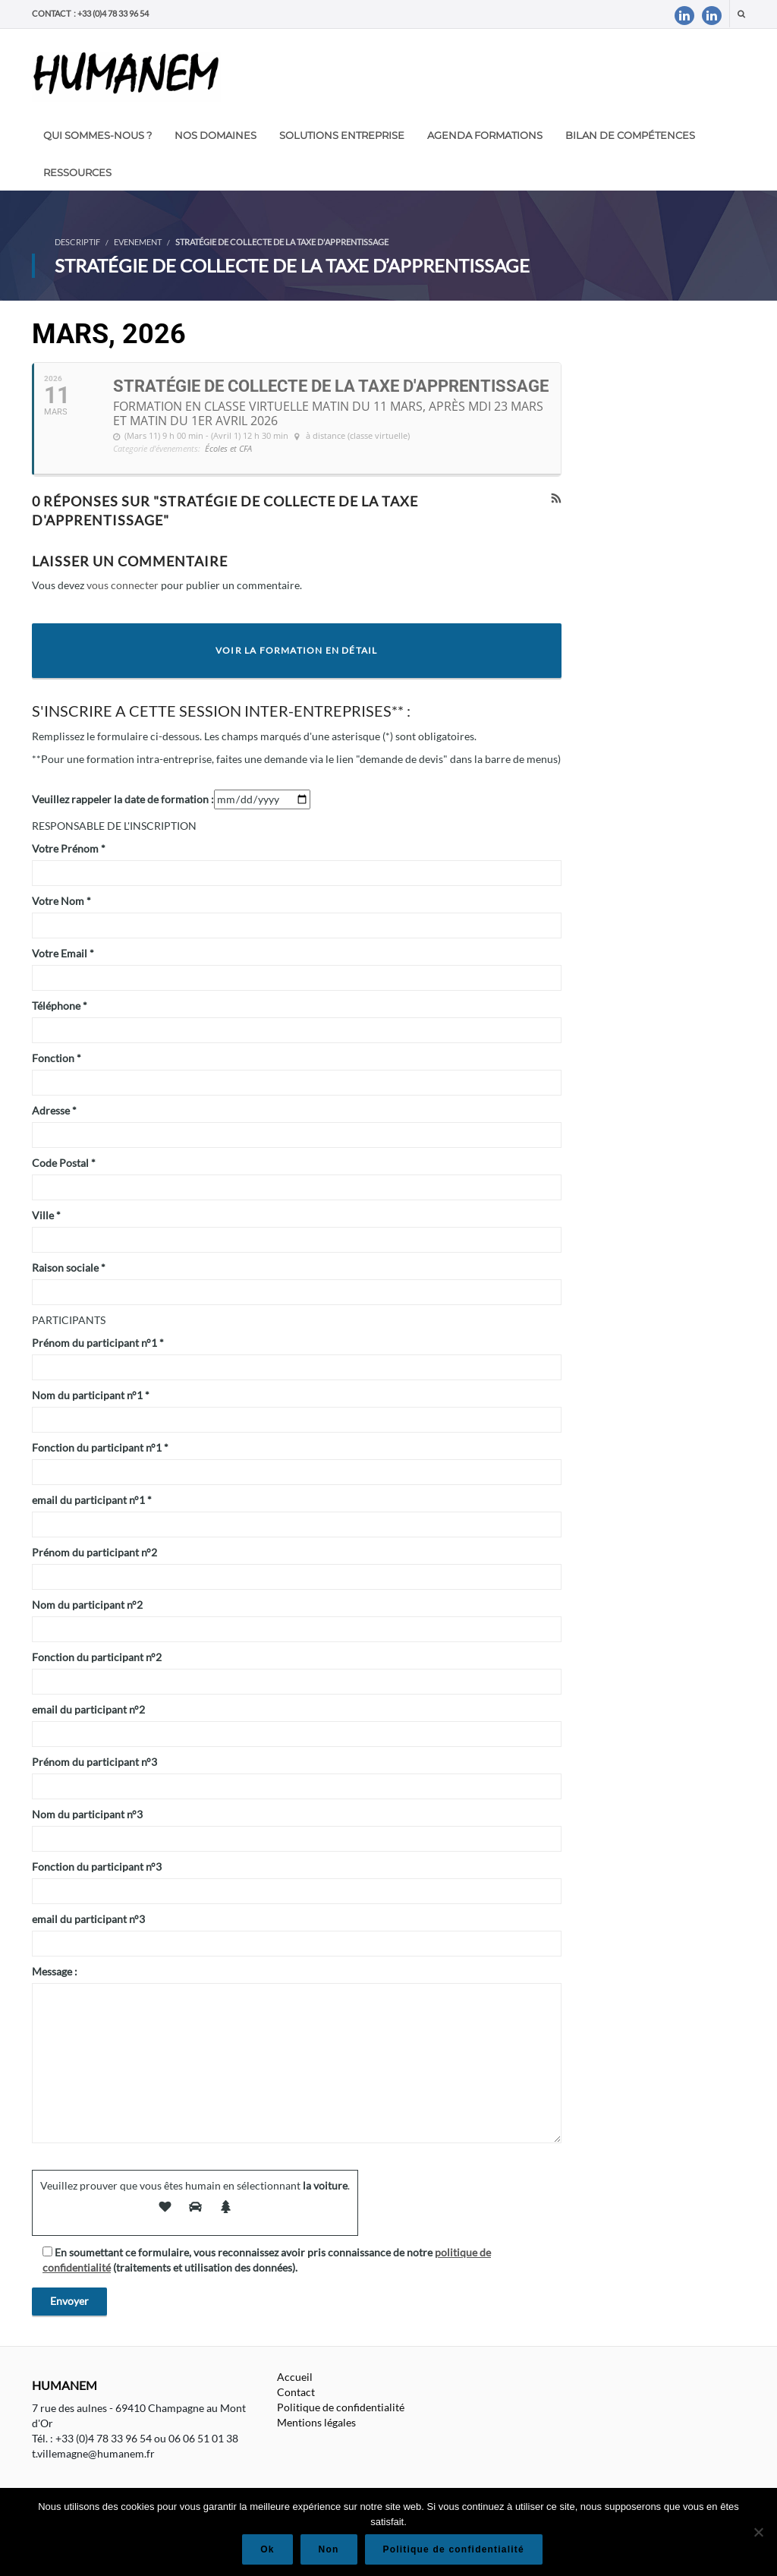 Image resolution: width=777 pixels, height=2576 pixels. Describe the element at coordinates (46, 1215) in the screenshot. I see `Ville *` at that location.